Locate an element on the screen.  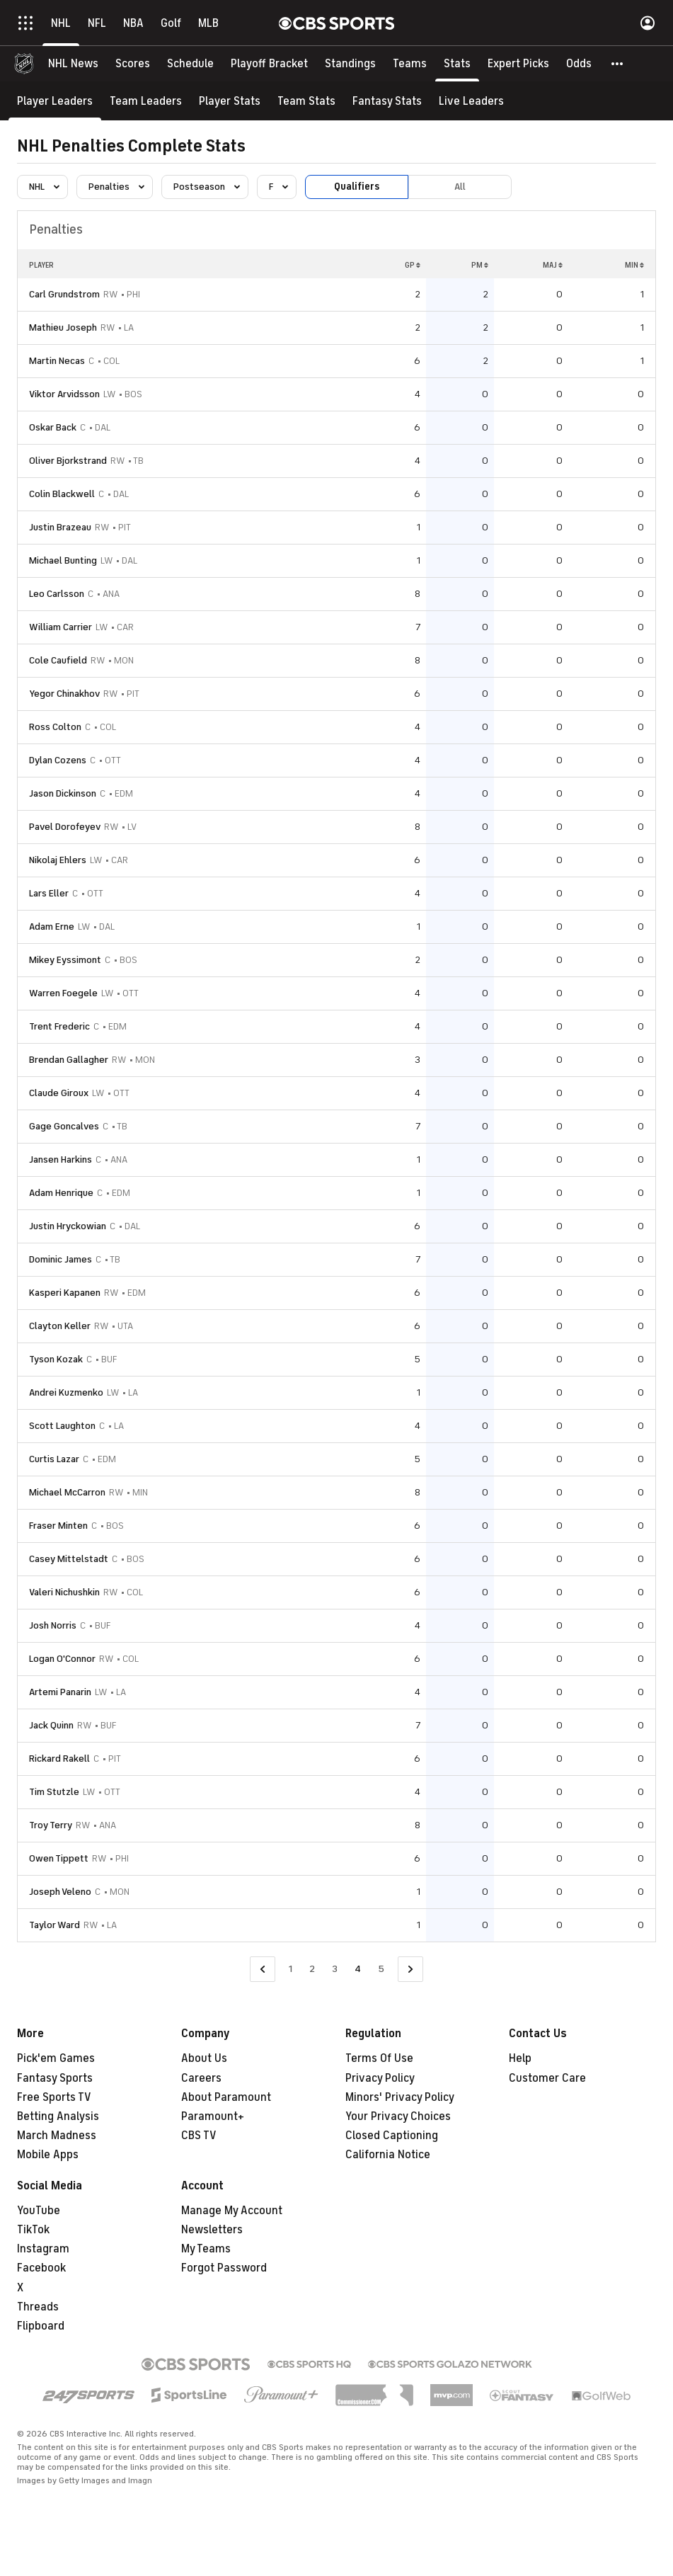
MIN is located at coordinates (634, 265).